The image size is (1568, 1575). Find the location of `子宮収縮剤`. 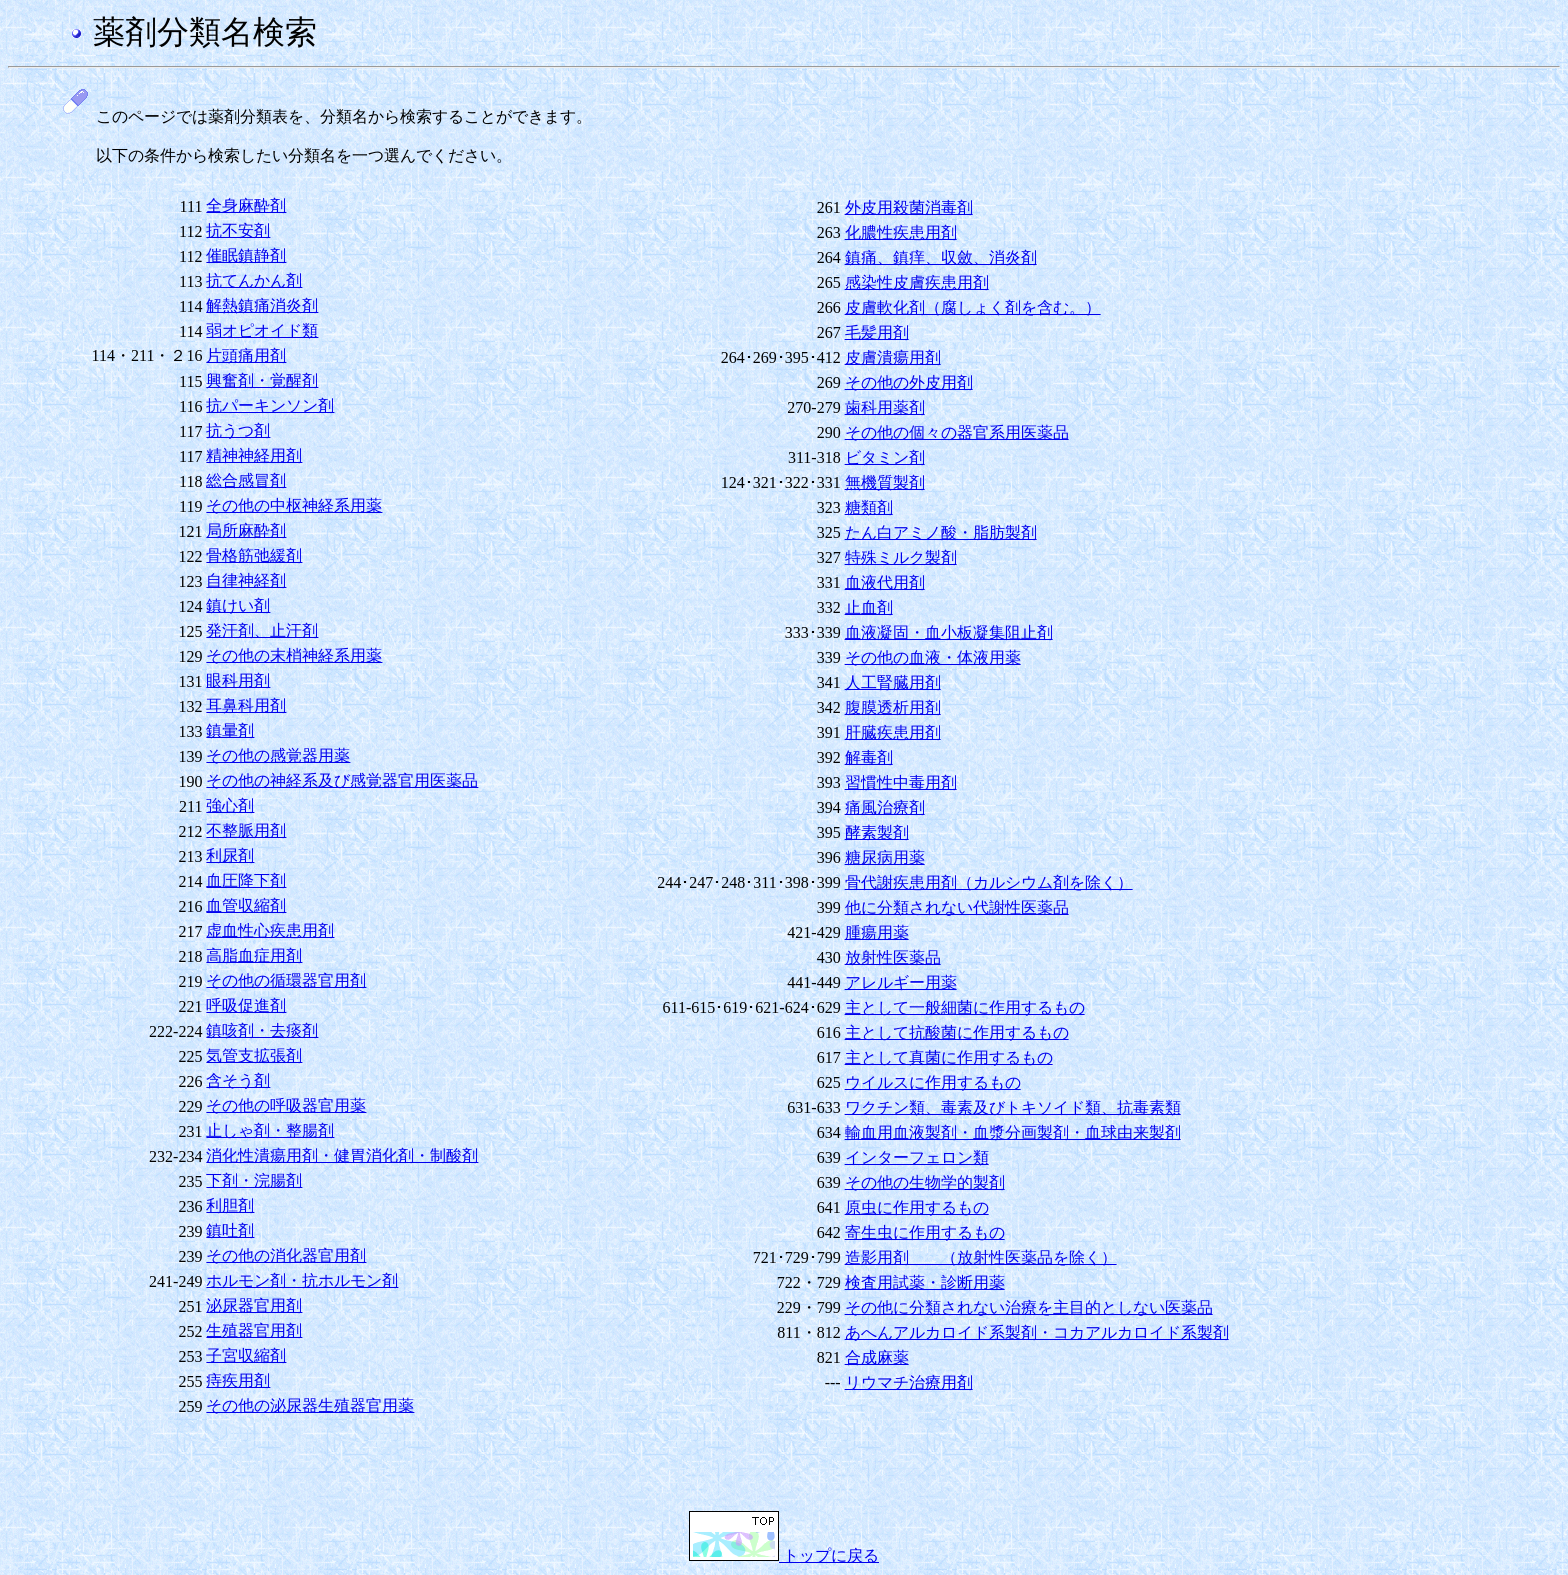

子宮収縮剤 is located at coordinates (246, 1355).